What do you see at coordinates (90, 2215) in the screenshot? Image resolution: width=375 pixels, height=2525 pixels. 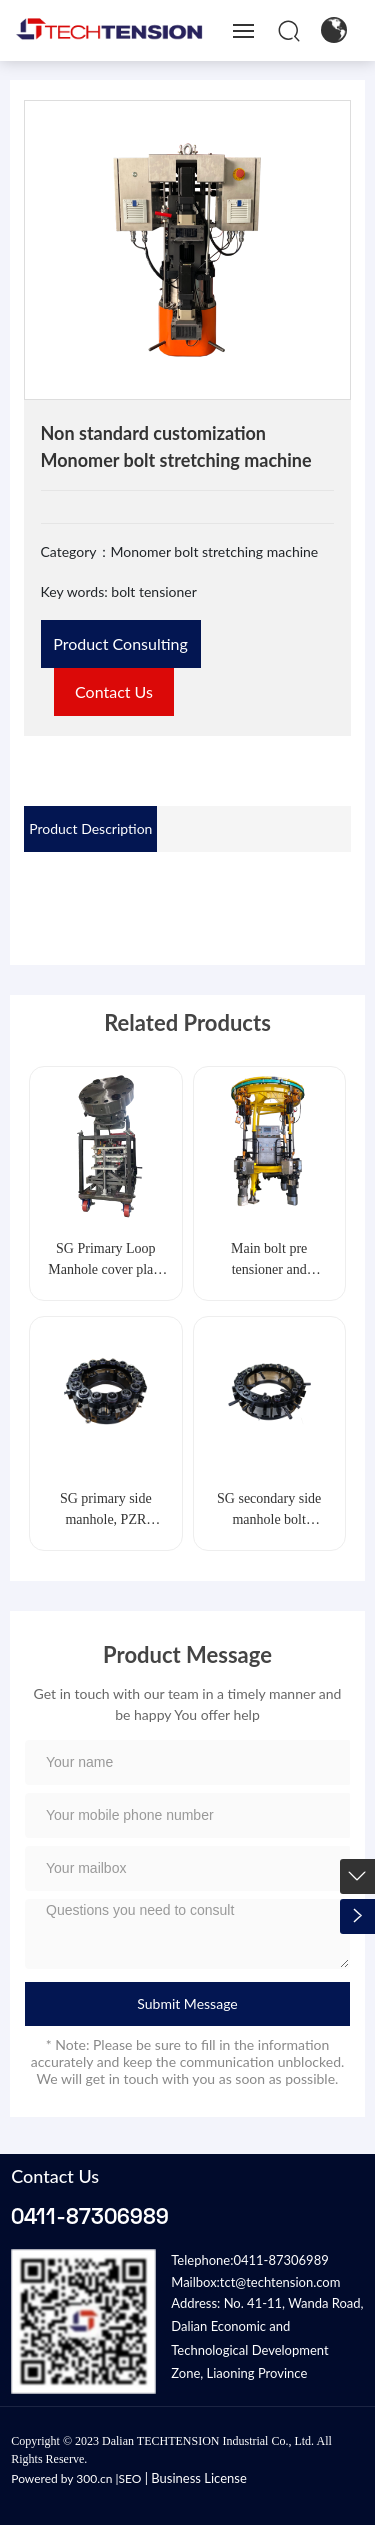 I see `0411-87306989` at bounding box center [90, 2215].